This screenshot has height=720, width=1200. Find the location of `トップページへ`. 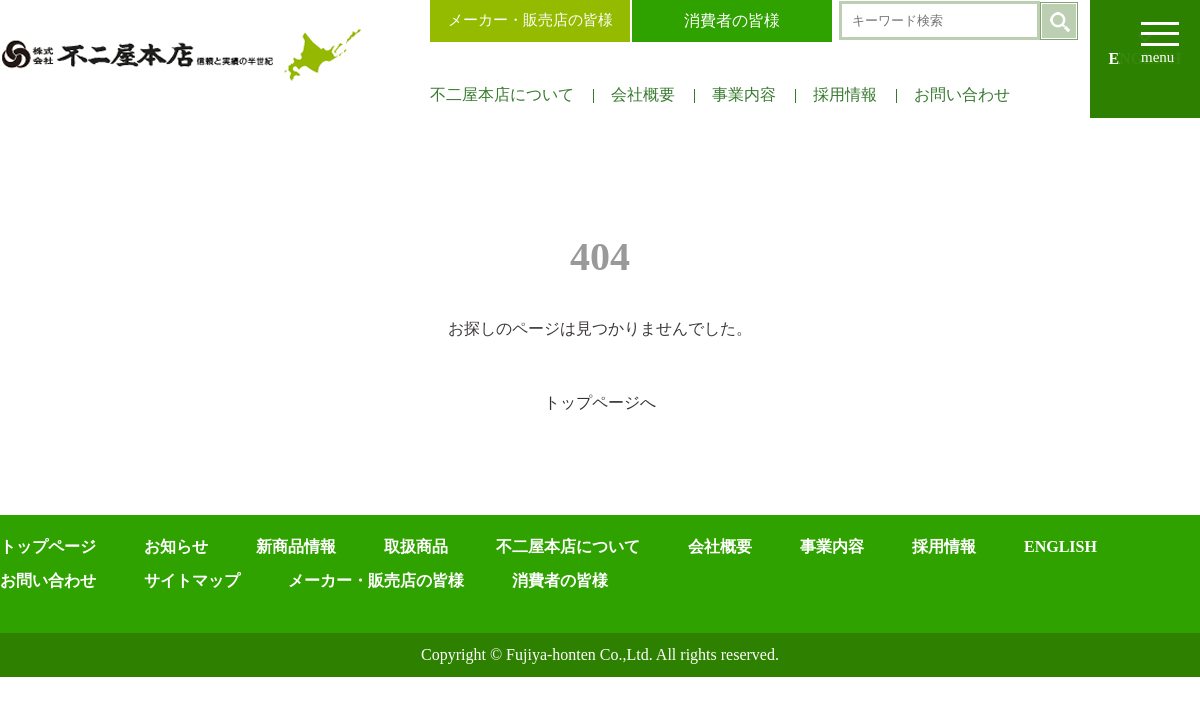

トップページへ is located at coordinates (600, 402).